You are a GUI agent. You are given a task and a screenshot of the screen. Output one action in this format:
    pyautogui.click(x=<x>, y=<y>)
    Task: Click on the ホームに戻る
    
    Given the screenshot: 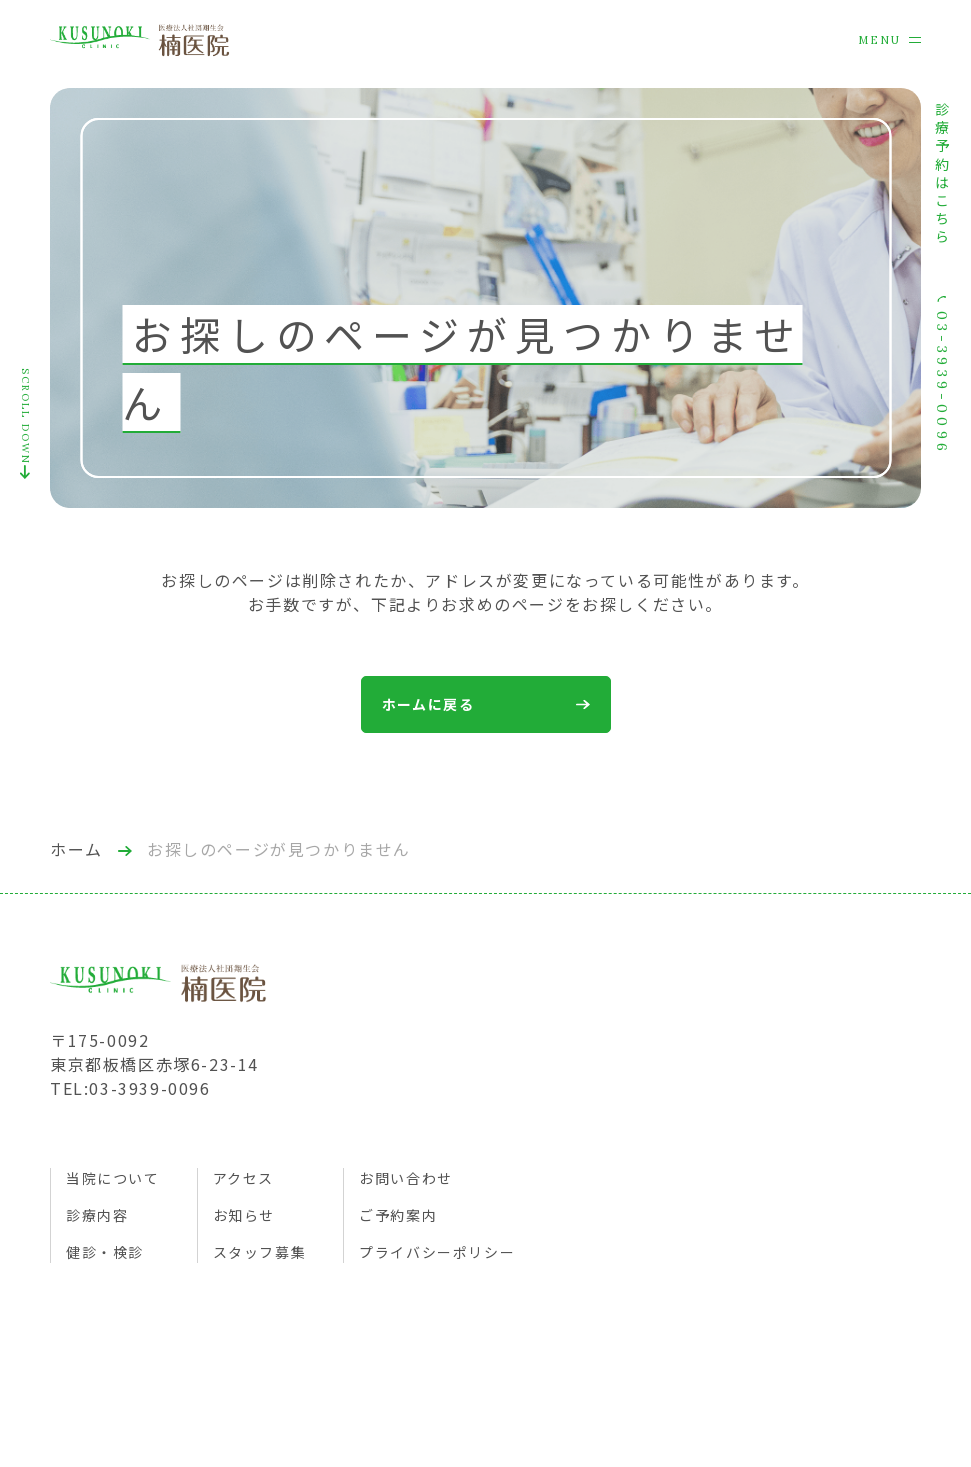 What is the action you would take?
    pyautogui.click(x=486, y=704)
    